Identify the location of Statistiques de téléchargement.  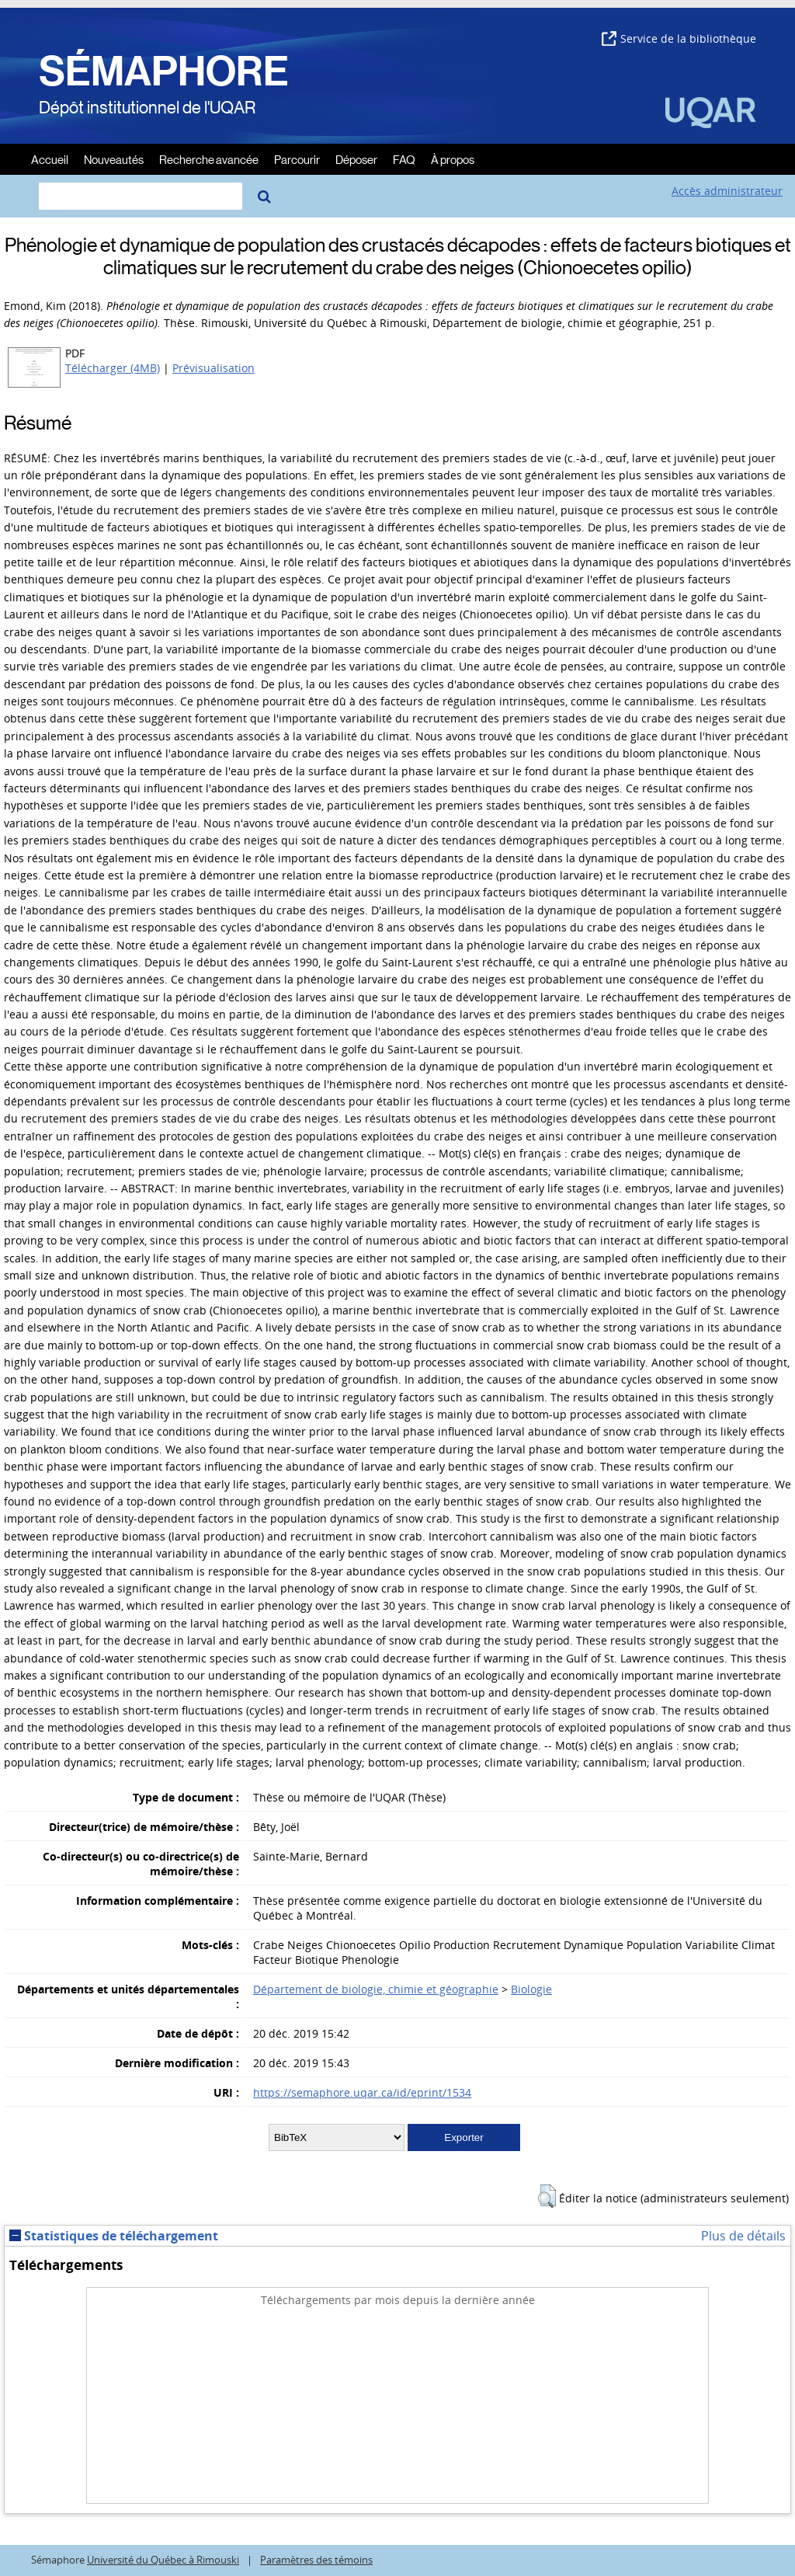
(113, 2235).